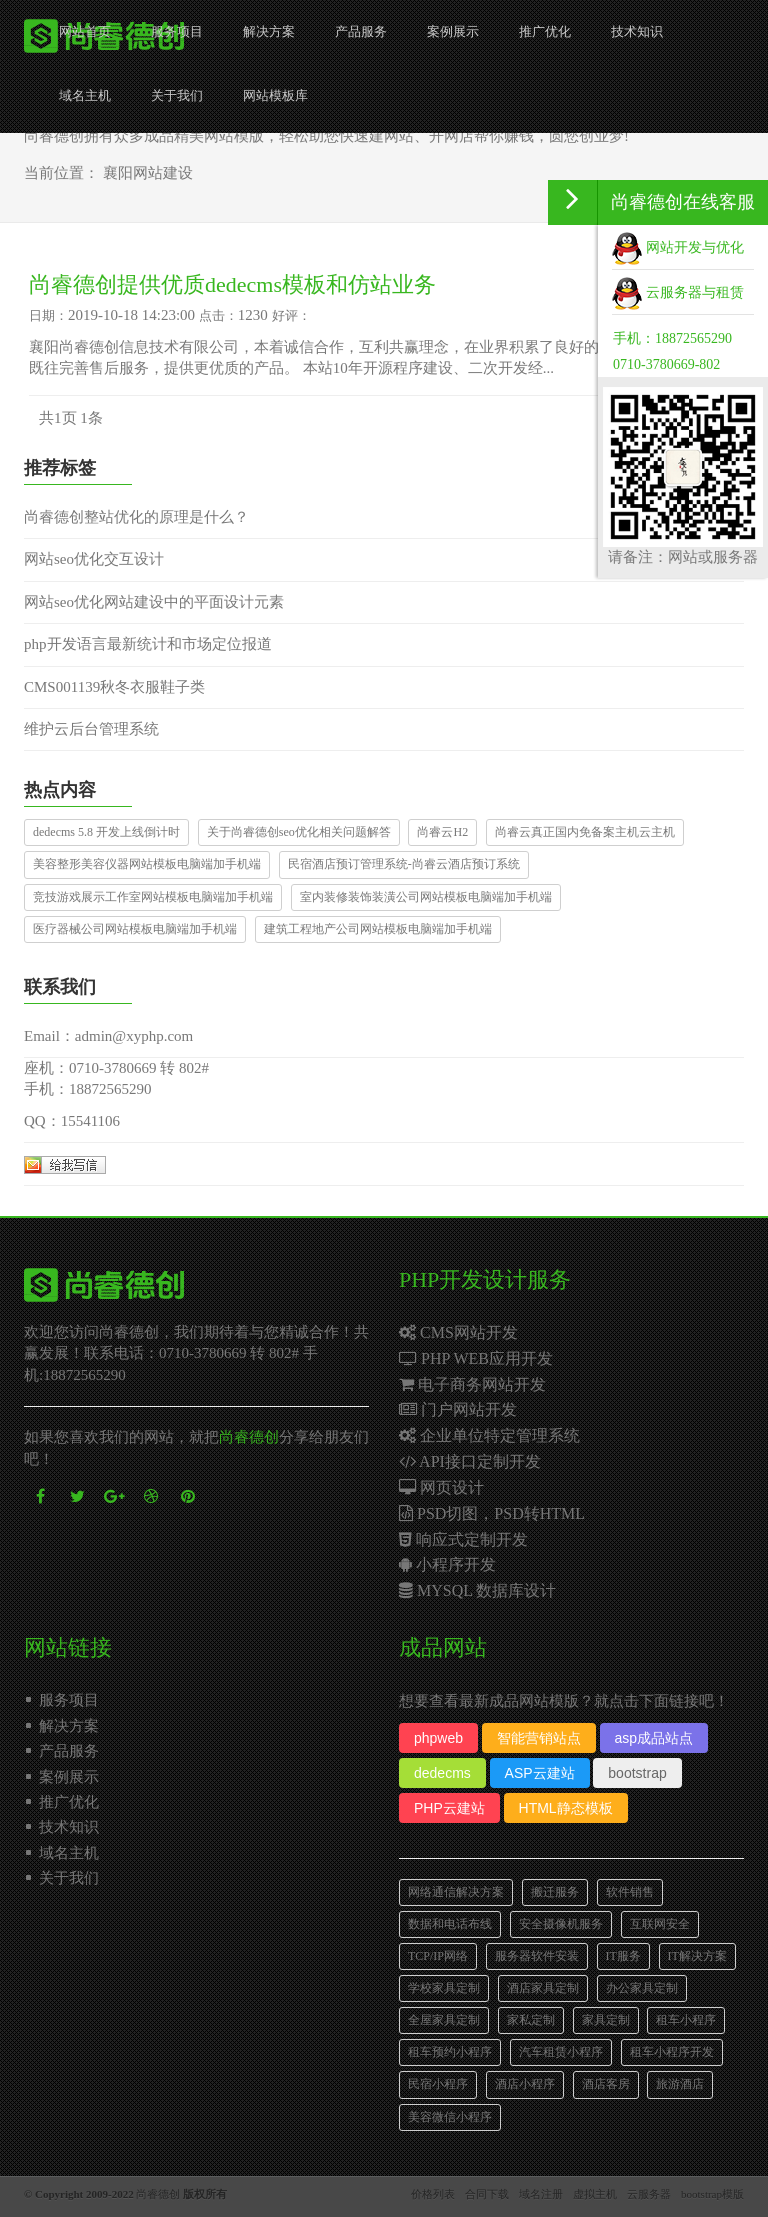 Image resolution: width=768 pixels, height=2217 pixels. Describe the element at coordinates (136, 517) in the screenshot. I see `尚睿德创整站优化的原理是什么？` at that location.